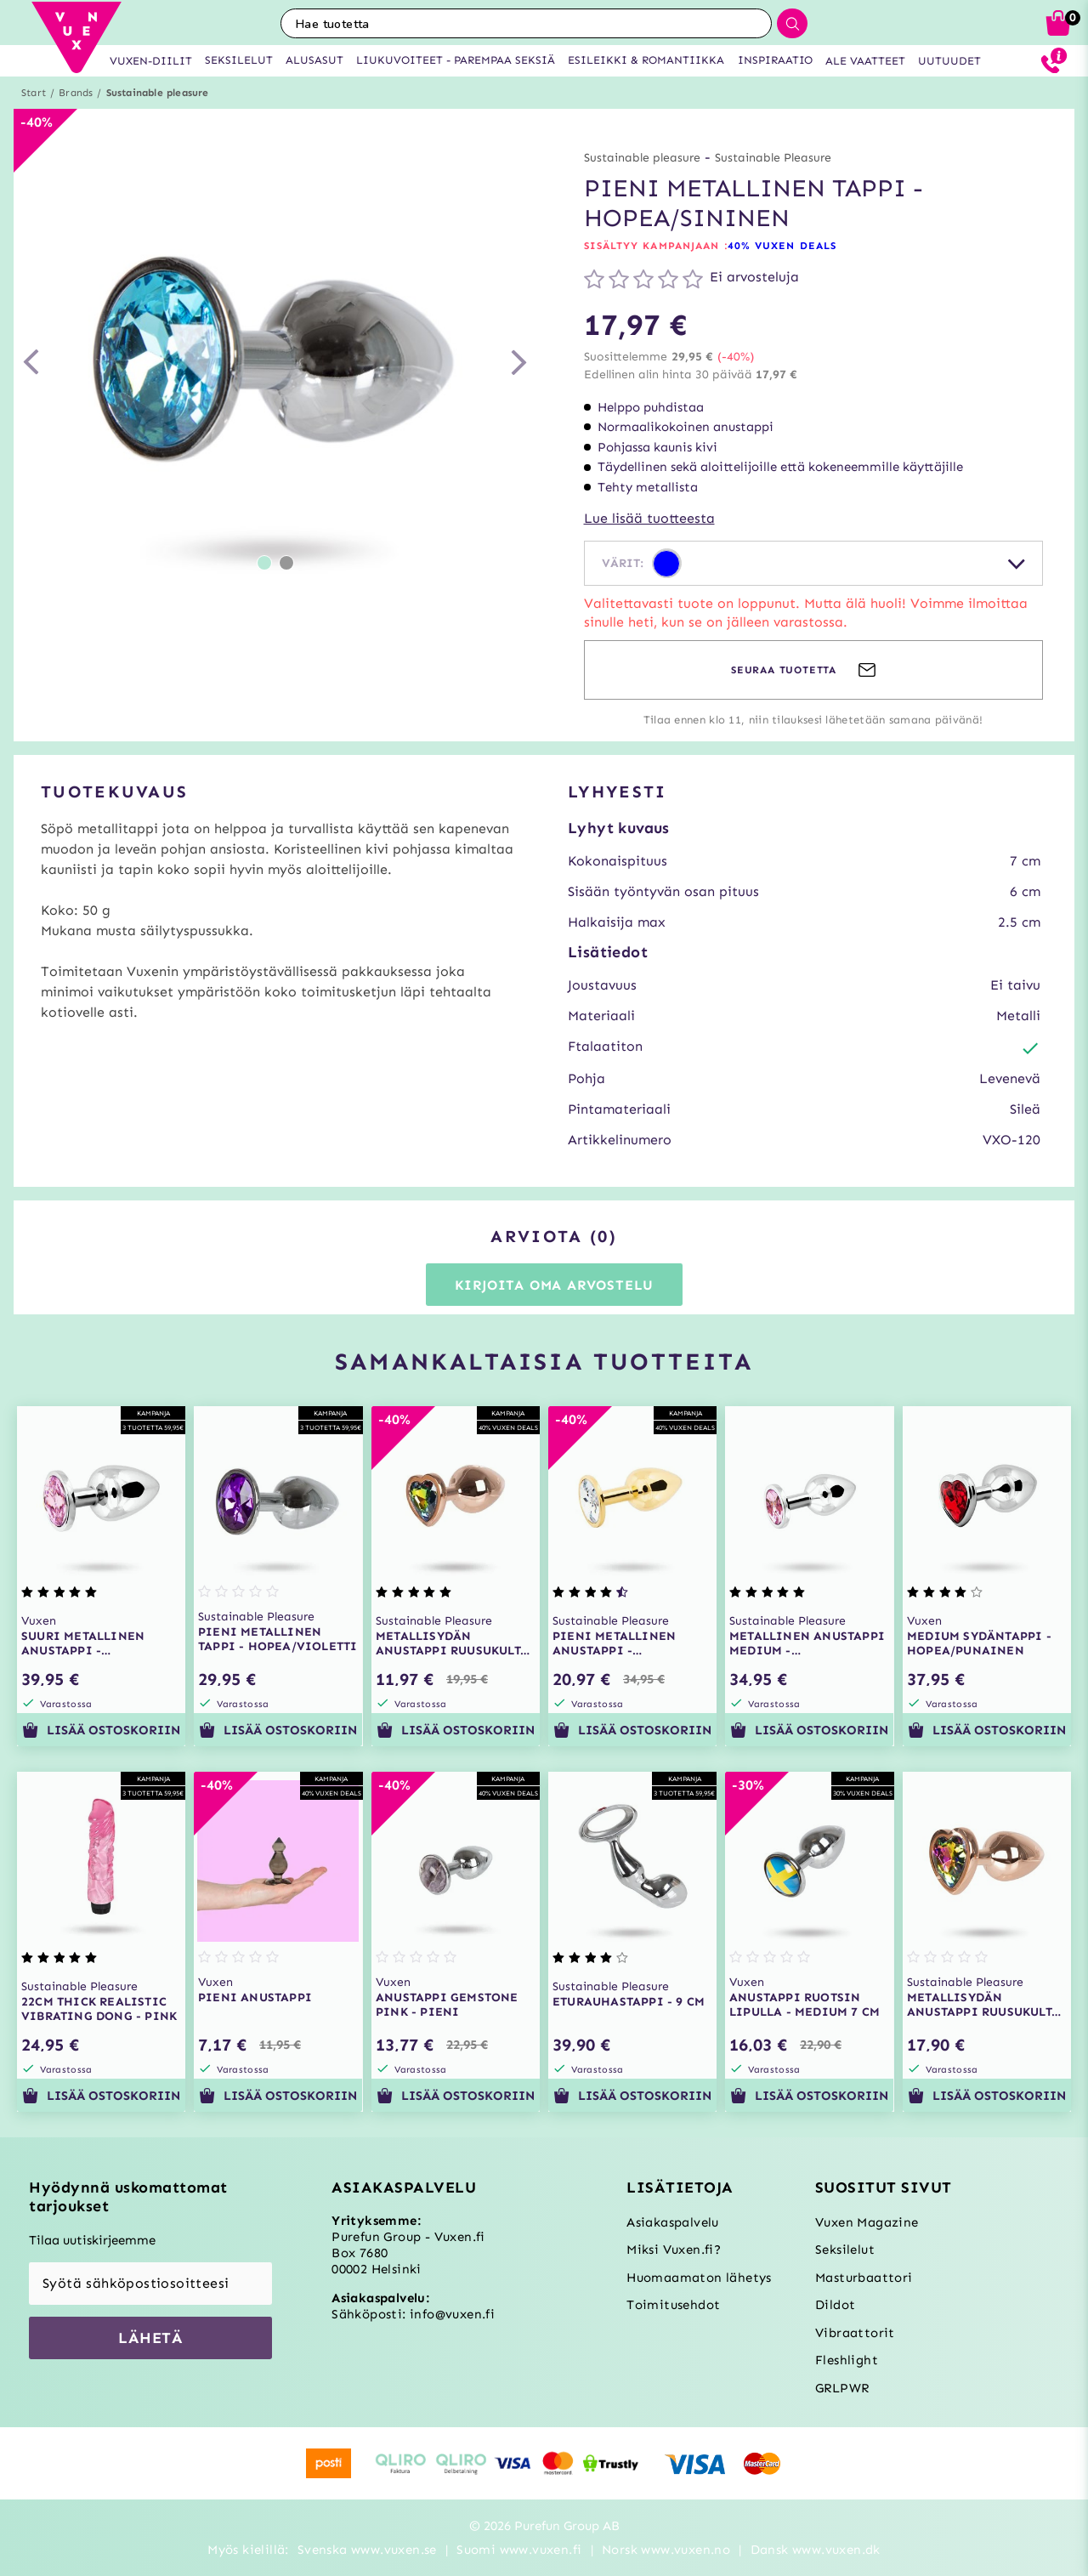 Image resolution: width=1088 pixels, height=2576 pixels. What do you see at coordinates (845, 2249) in the screenshot?
I see `Seksilelut` at bounding box center [845, 2249].